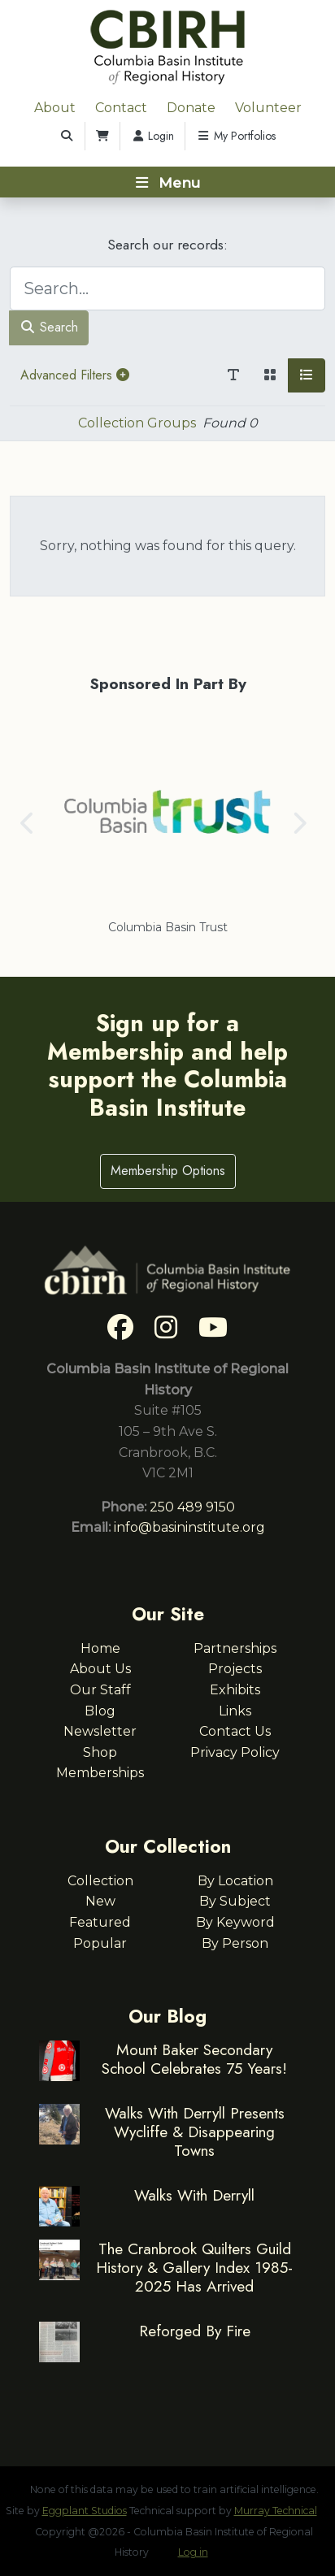 The image size is (335, 2576). I want to click on Partnerships, so click(235, 1648).